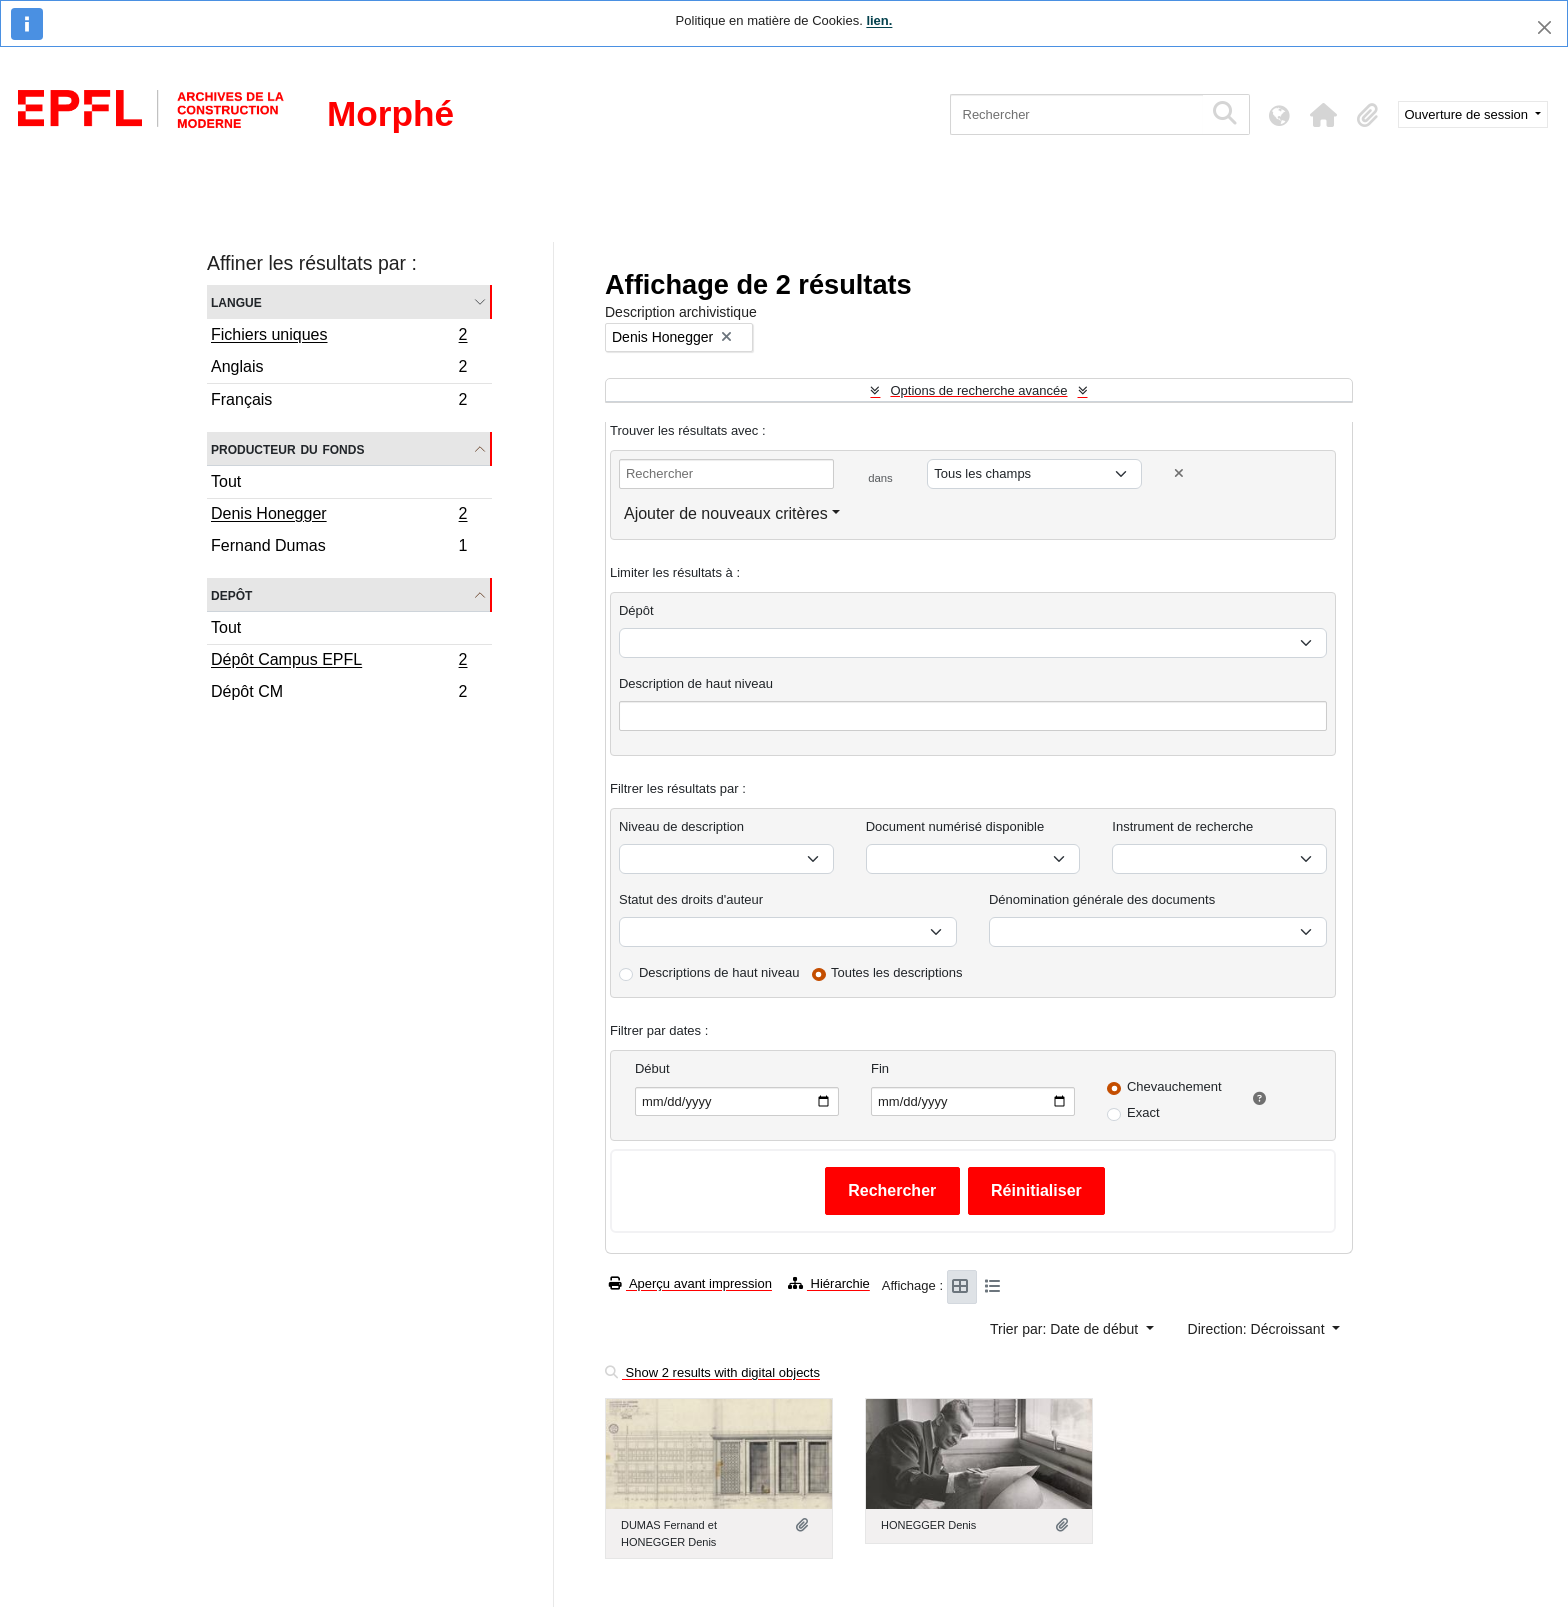 This screenshot has width=1568, height=1607. What do you see at coordinates (339, 516) in the screenshot?
I see `Denis Honegger` at bounding box center [339, 516].